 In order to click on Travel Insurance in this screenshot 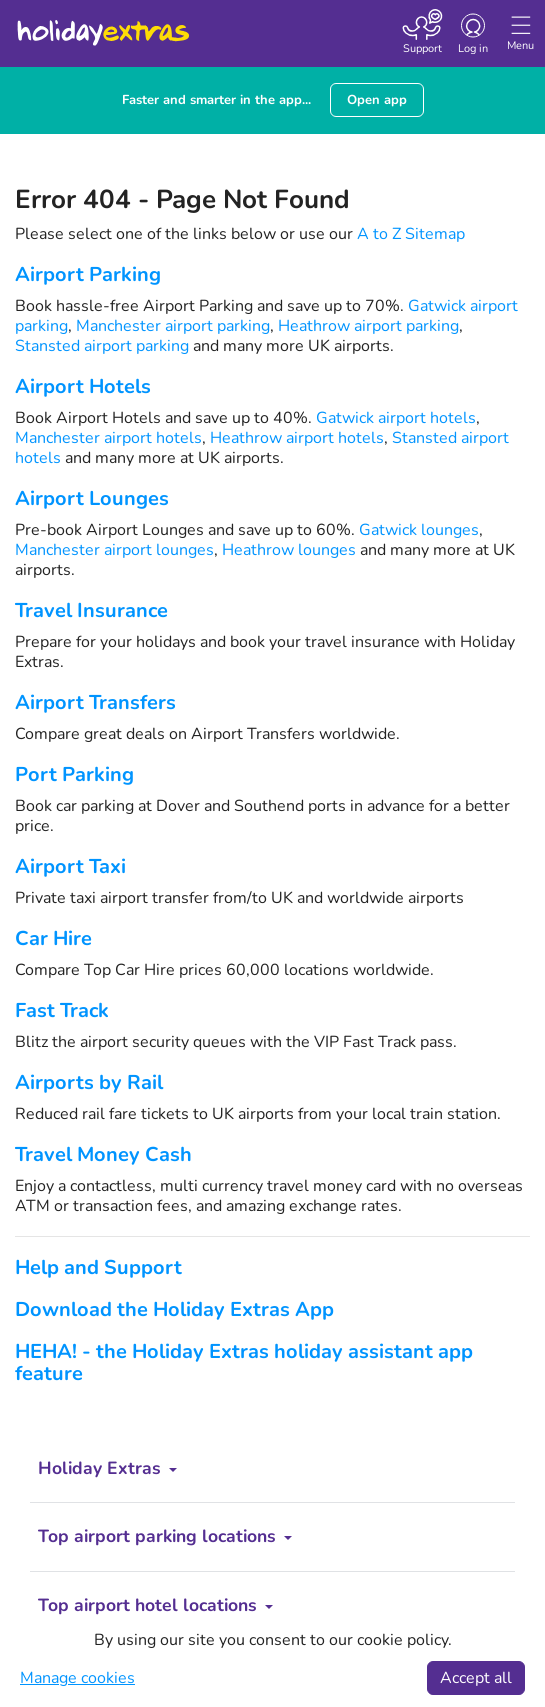, I will do `click(91, 610)`.